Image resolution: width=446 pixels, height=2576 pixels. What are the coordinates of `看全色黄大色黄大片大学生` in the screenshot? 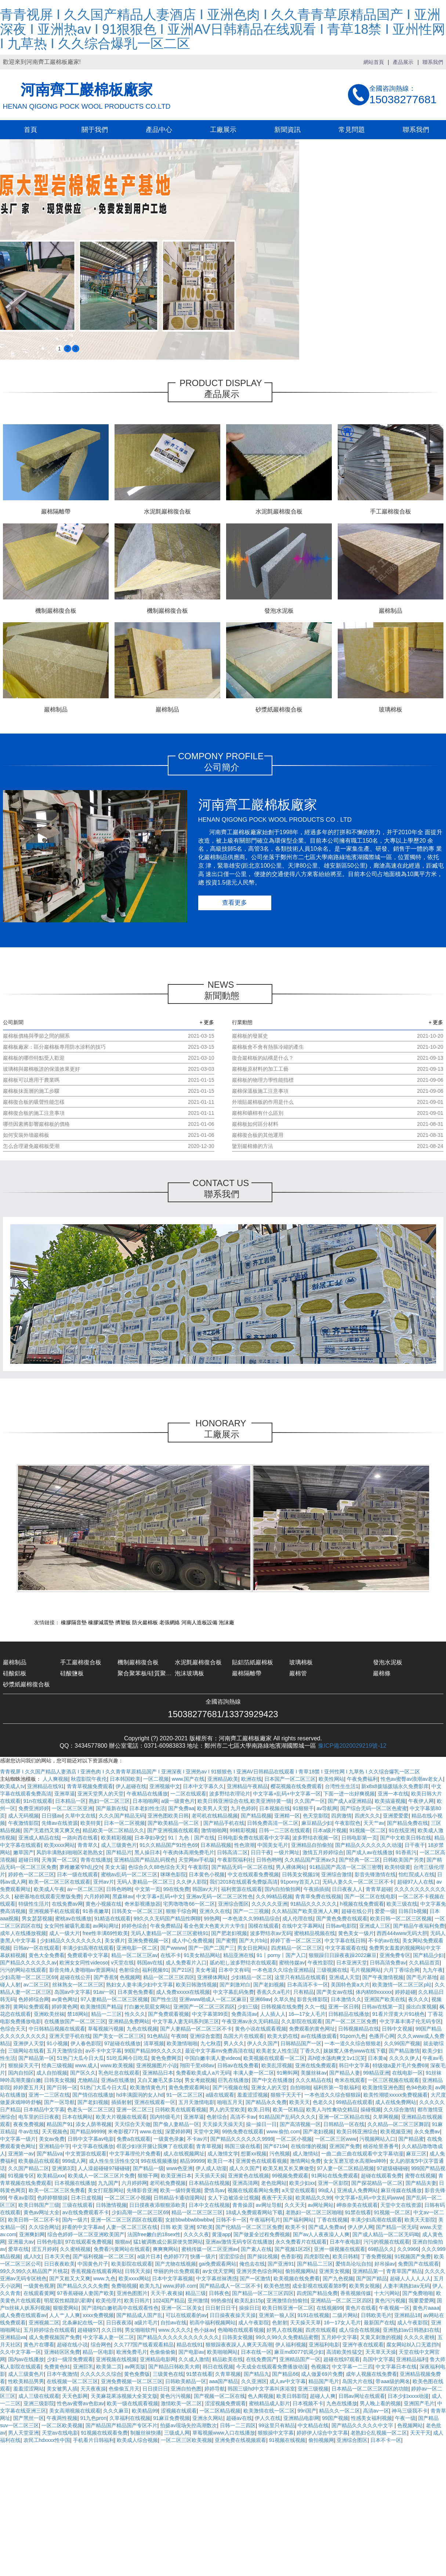 It's located at (214, 1926).